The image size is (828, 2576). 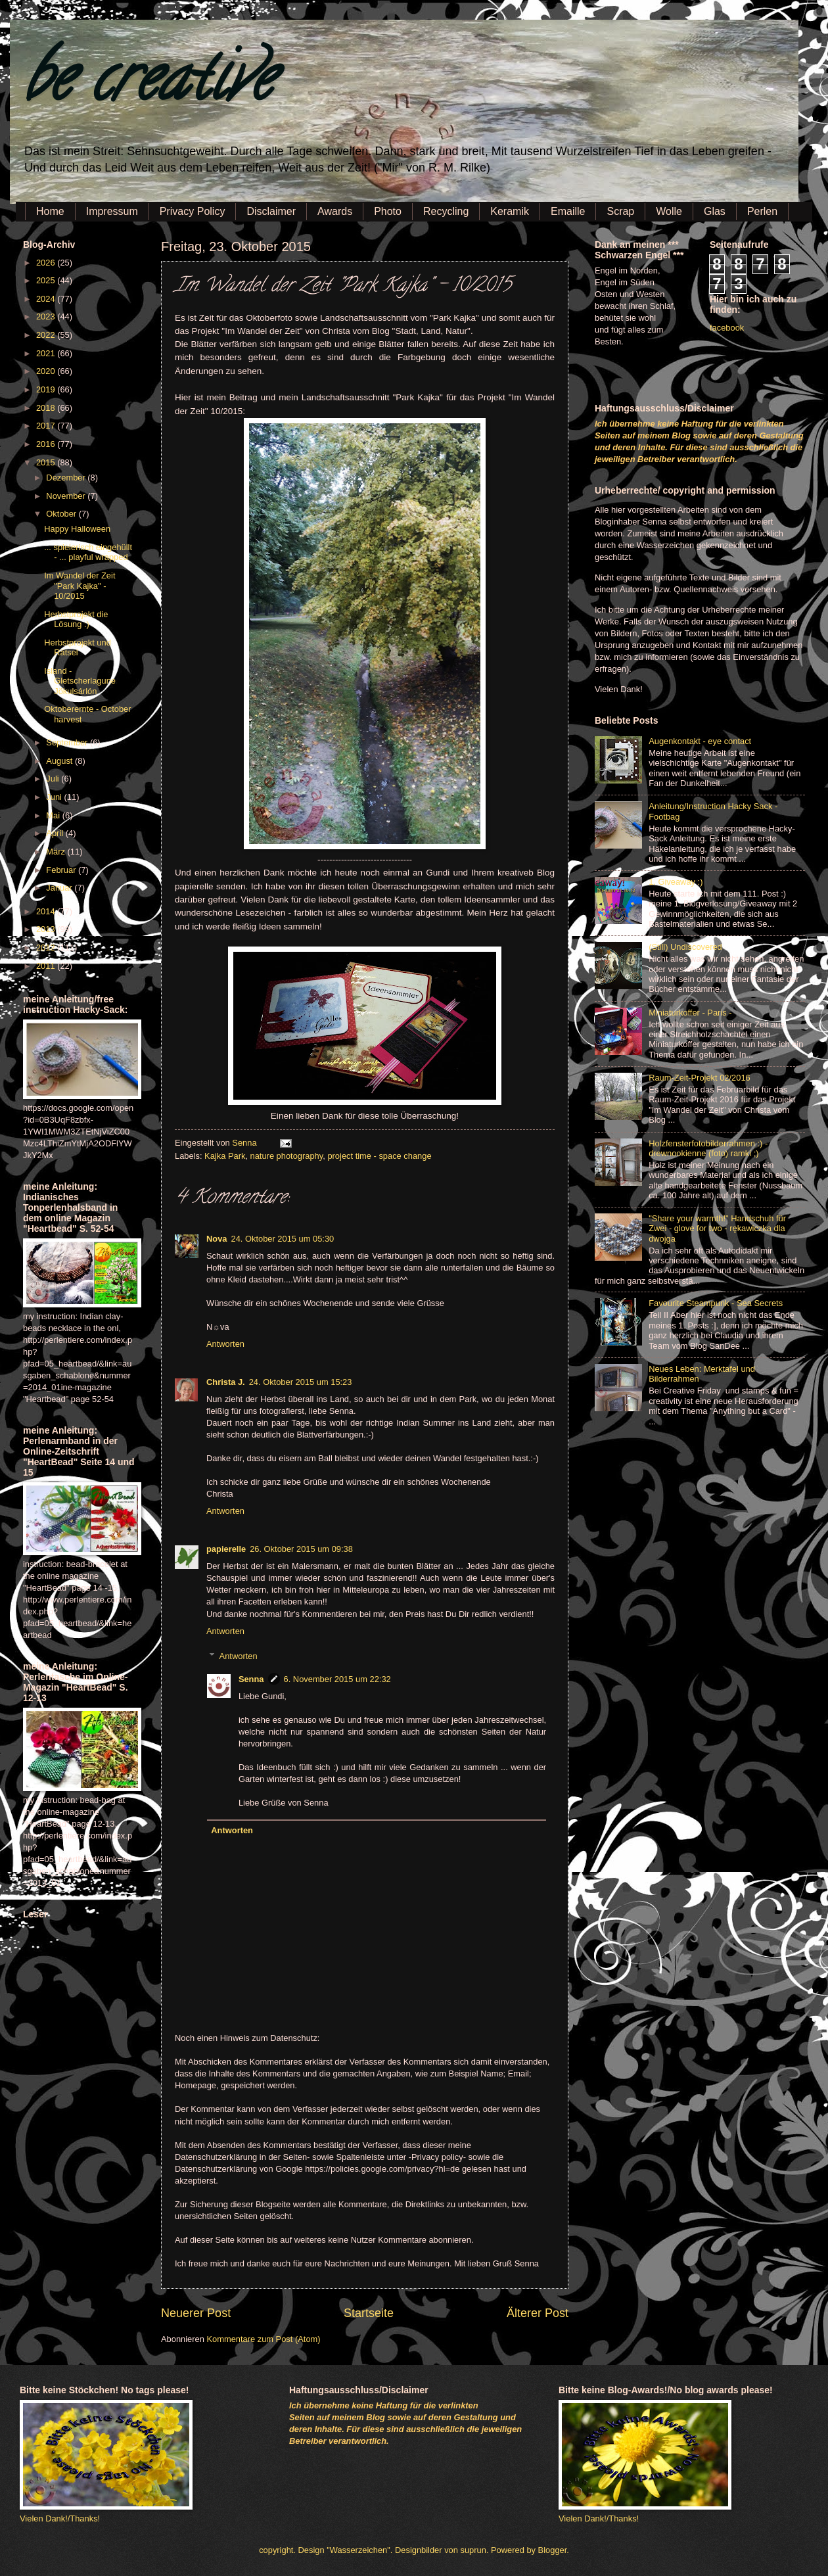 What do you see at coordinates (60, 888) in the screenshot?
I see `Januar` at bounding box center [60, 888].